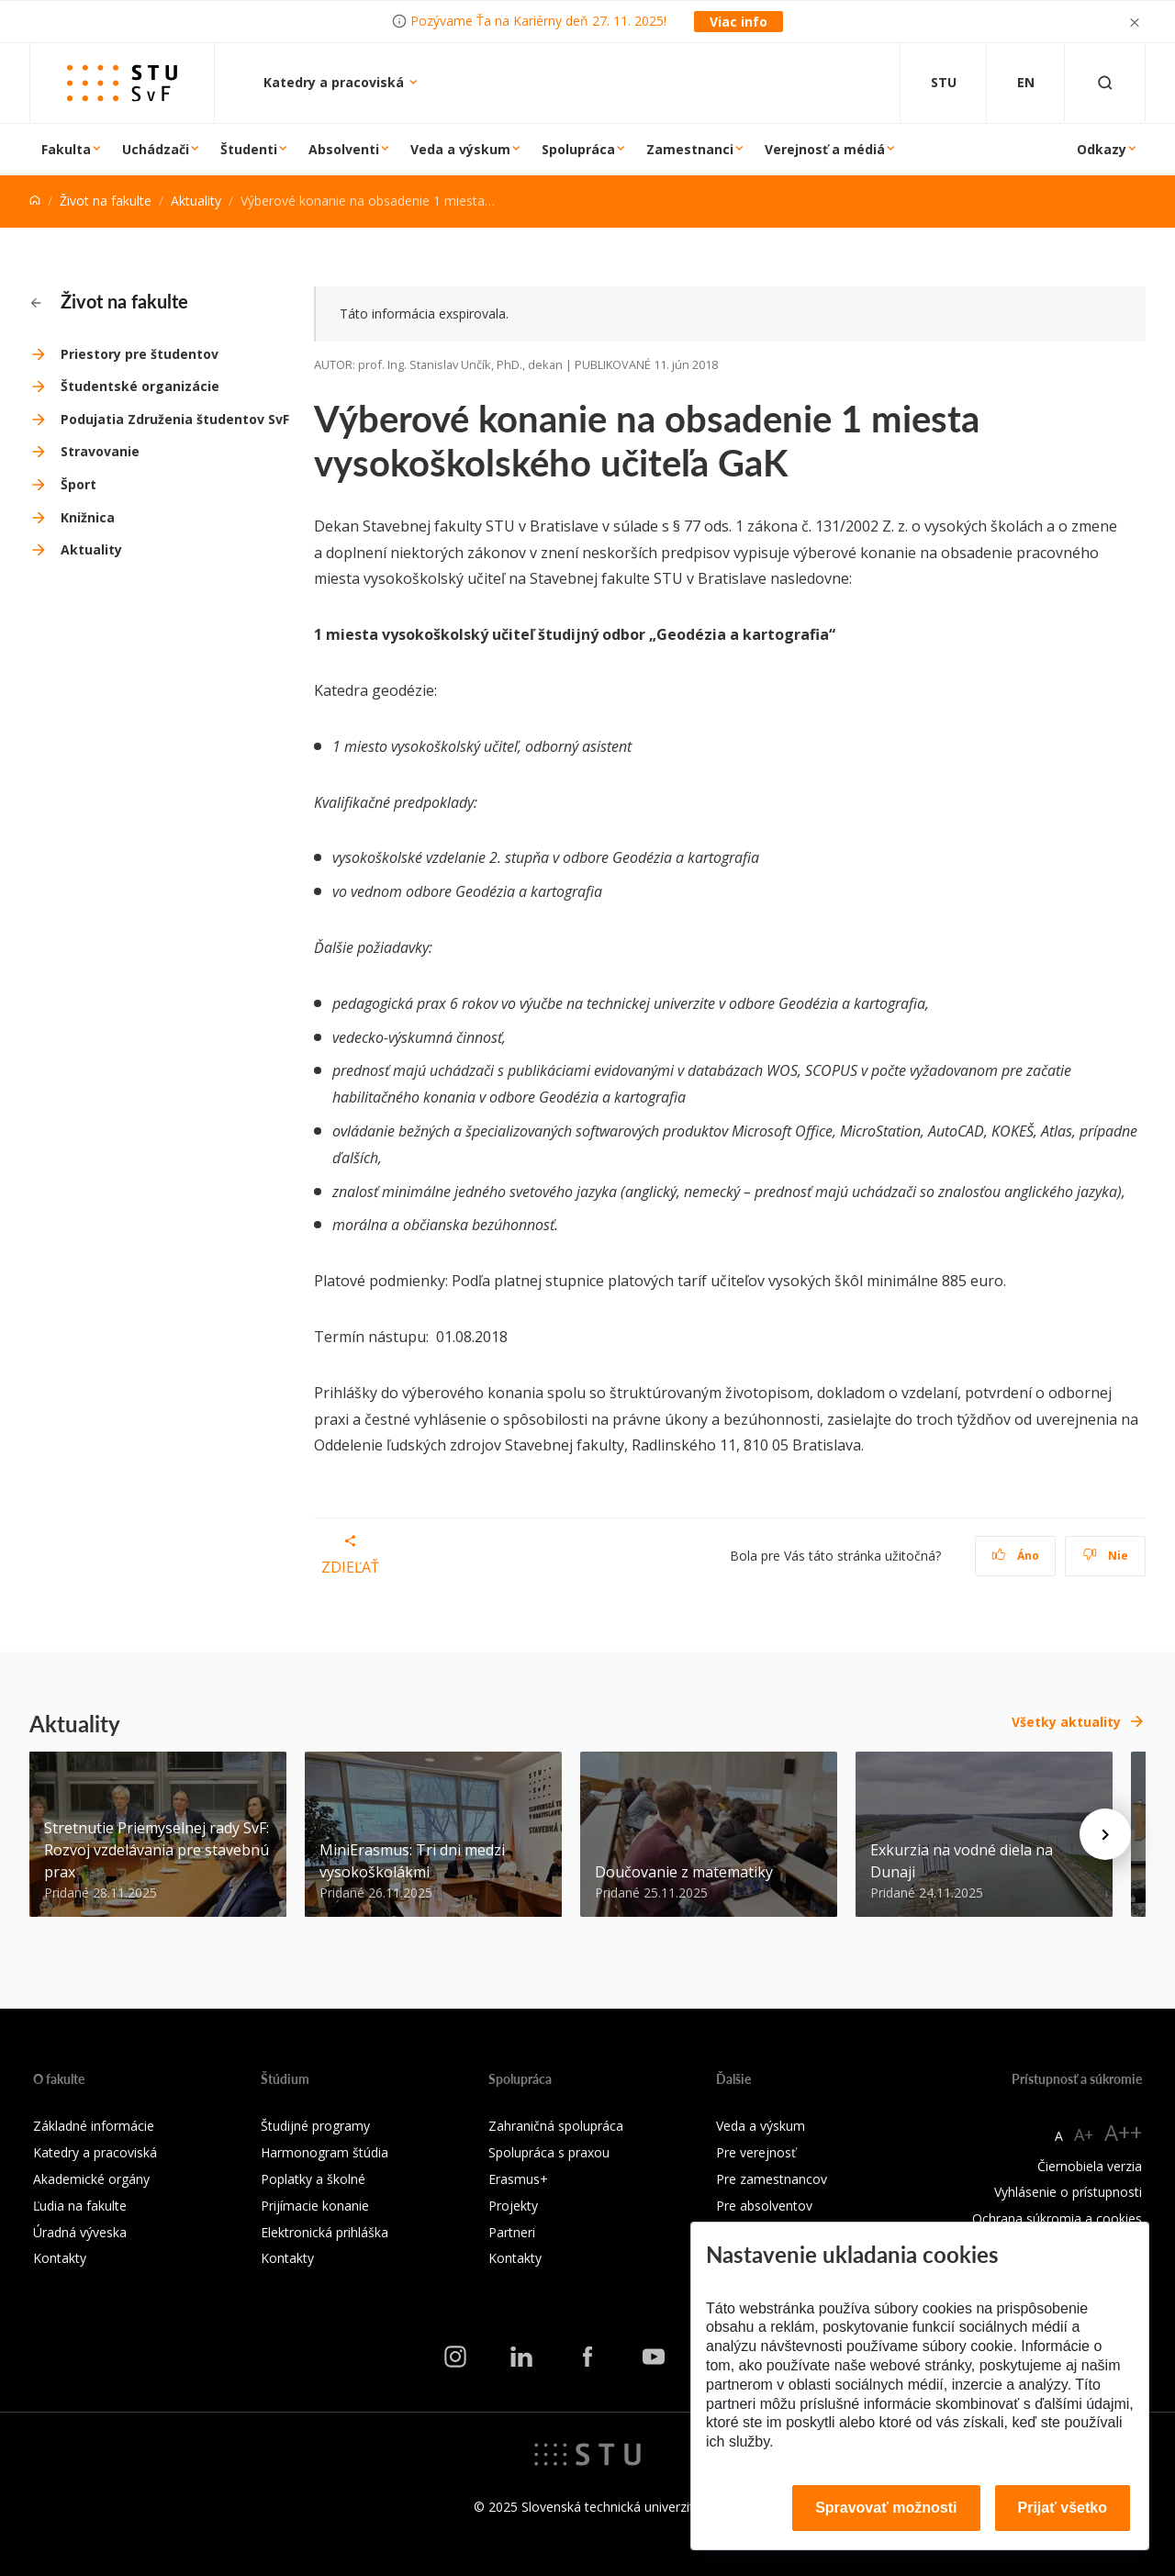 This screenshot has height=2576, width=1175. What do you see at coordinates (1105, 83) in the screenshot?
I see `[Otvoriť vyhľadávanie]` at bounding box center [1105, 83].